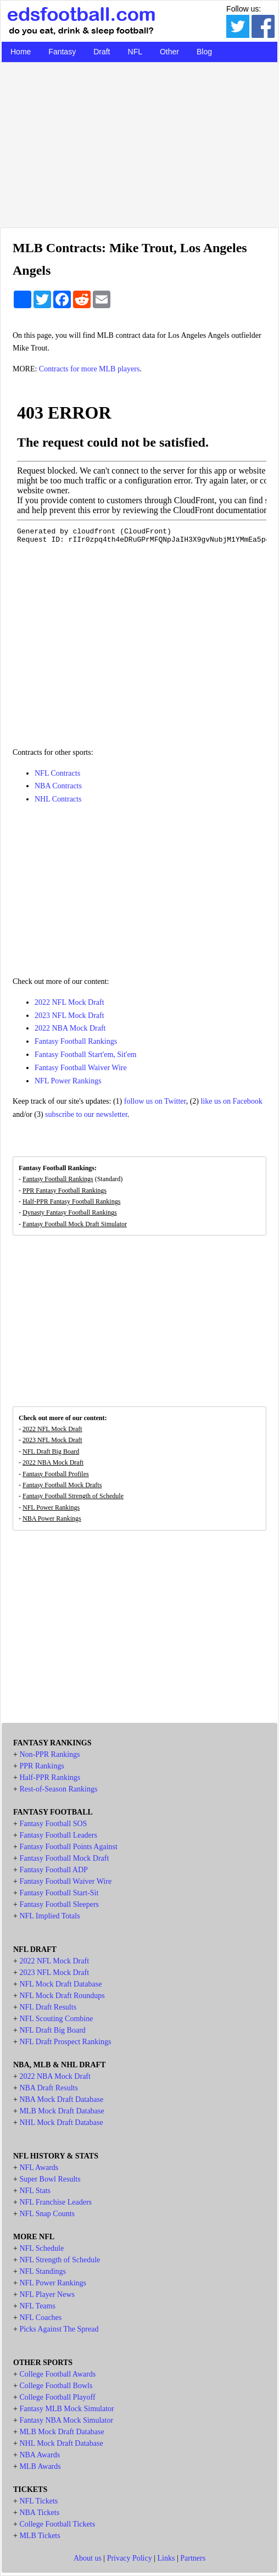 This screenshot has height=2576, width=279. Describe the element at coordinates (139, 142) in the screenshot. I see `[Advertisement]` at that location.